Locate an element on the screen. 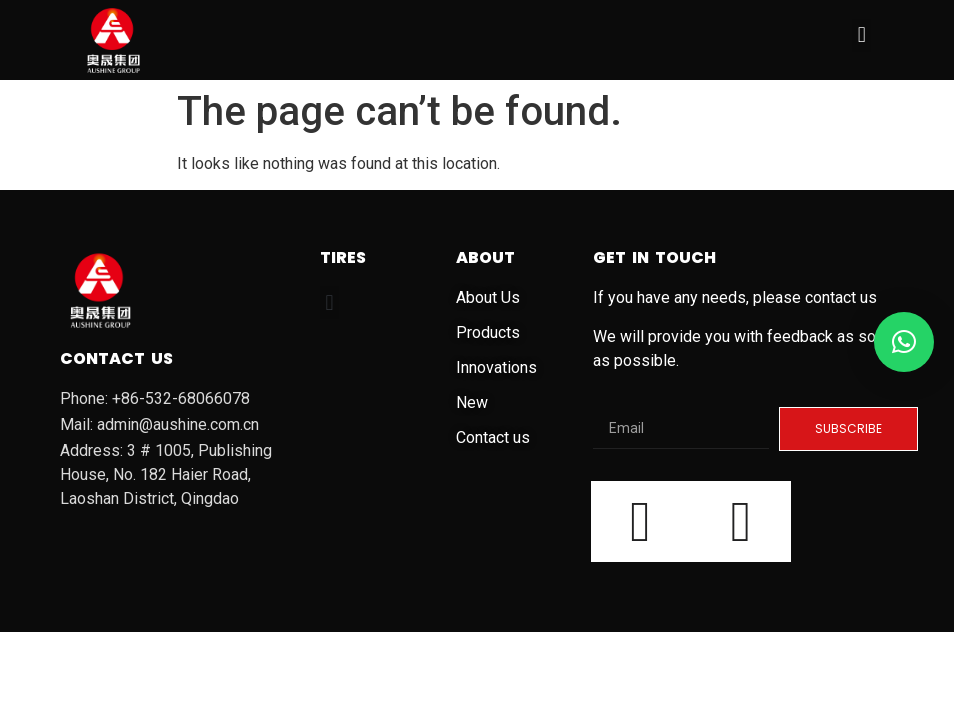 This screenshot has height=720, width=954. [button] is located at coordinates (861, 35).